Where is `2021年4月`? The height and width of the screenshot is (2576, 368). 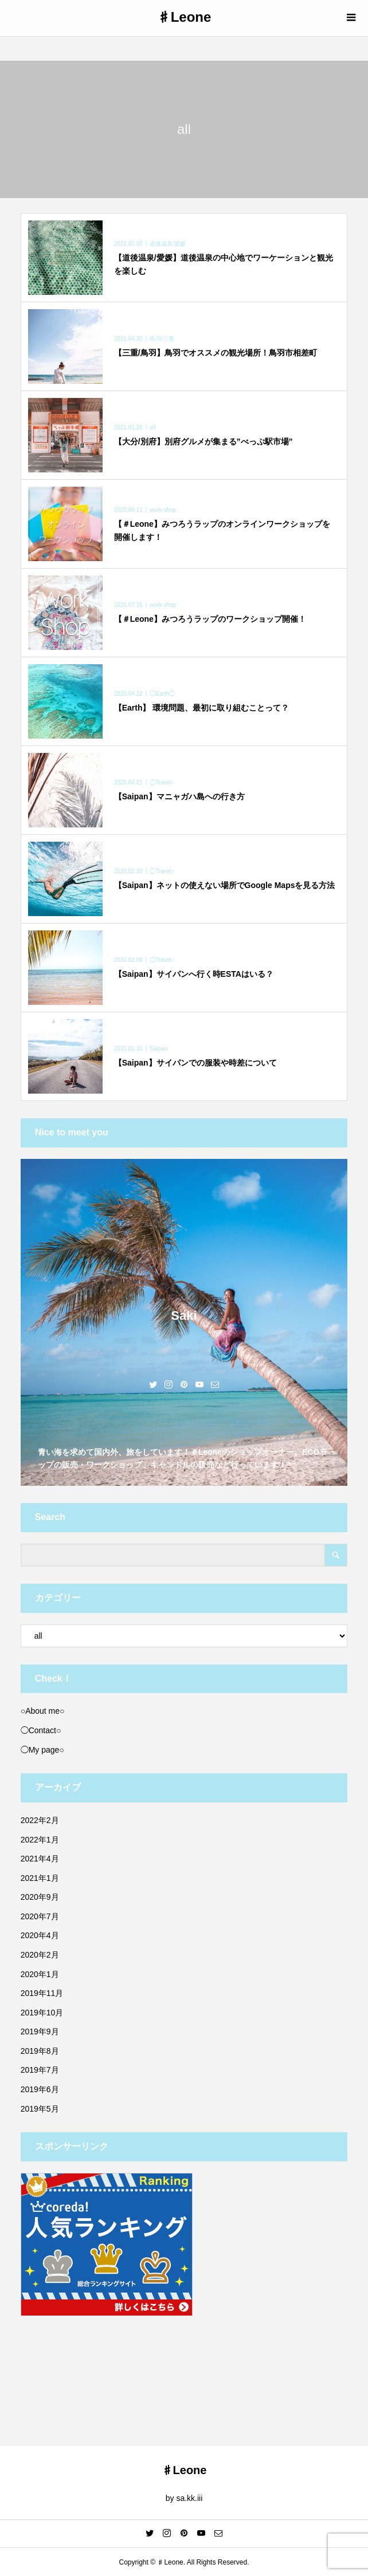
2021年4月 is located at coordinates (40, 1858).